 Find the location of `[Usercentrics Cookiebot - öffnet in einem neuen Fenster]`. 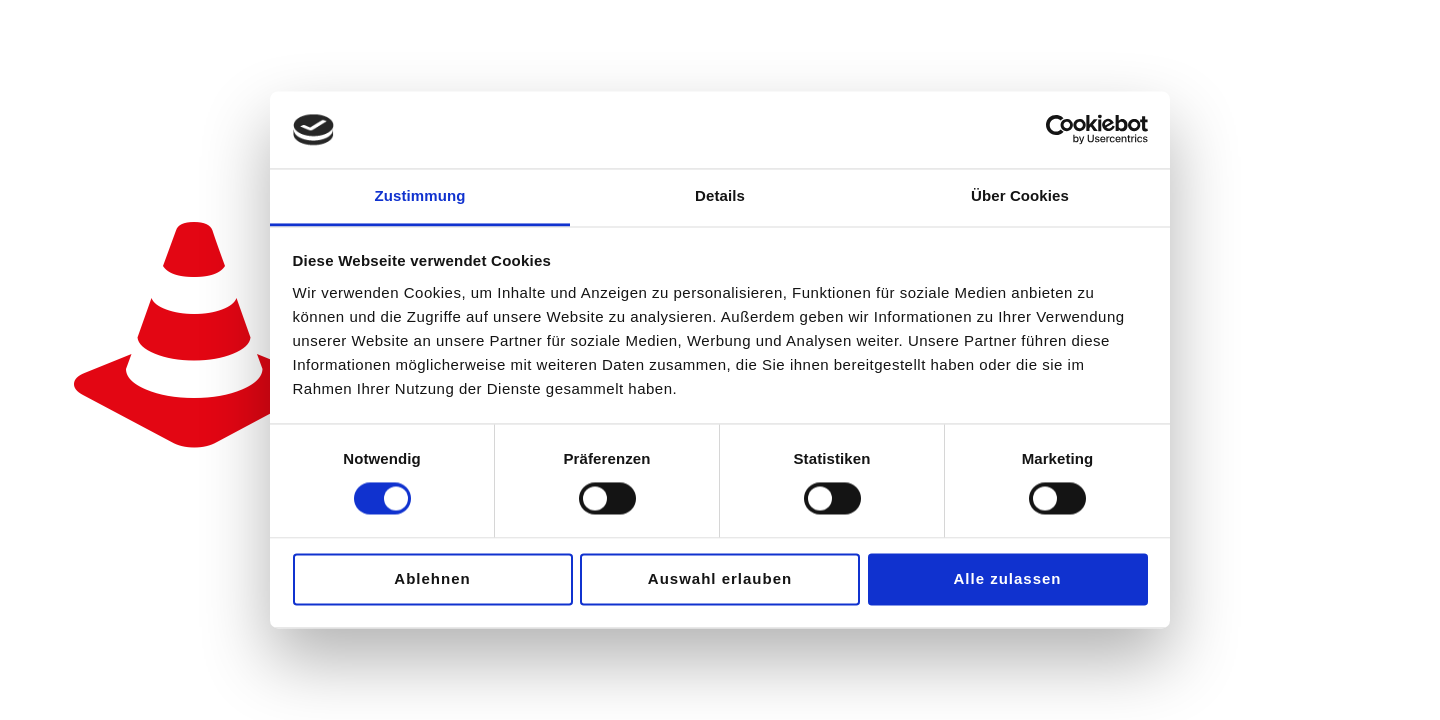

[Usercentrics Cookiebot - öffnet in einem neuen Fenster] is located at coordinates (1060, 130).